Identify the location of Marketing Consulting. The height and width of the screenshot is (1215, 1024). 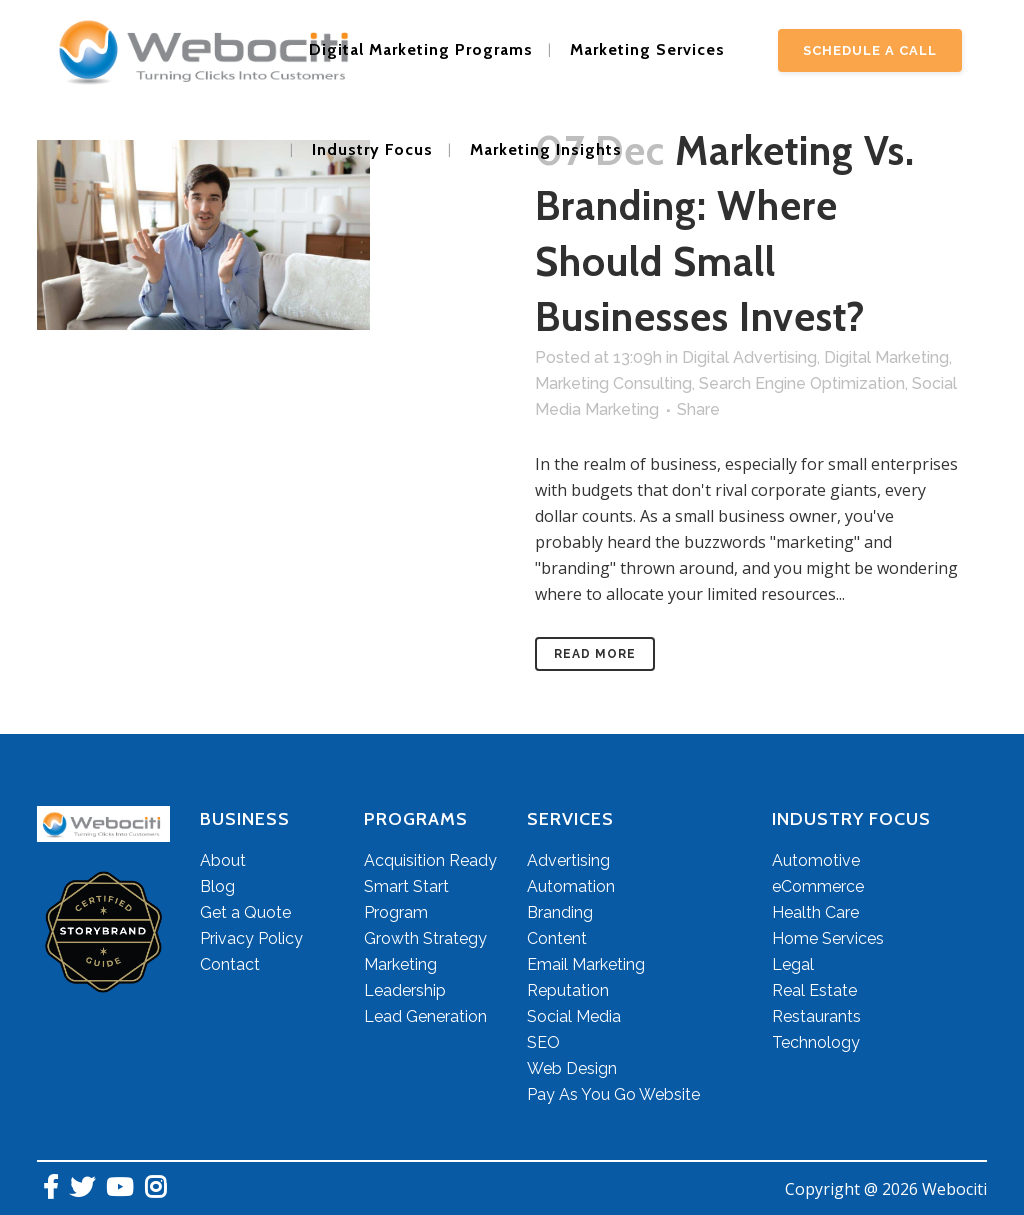
(613, 383).